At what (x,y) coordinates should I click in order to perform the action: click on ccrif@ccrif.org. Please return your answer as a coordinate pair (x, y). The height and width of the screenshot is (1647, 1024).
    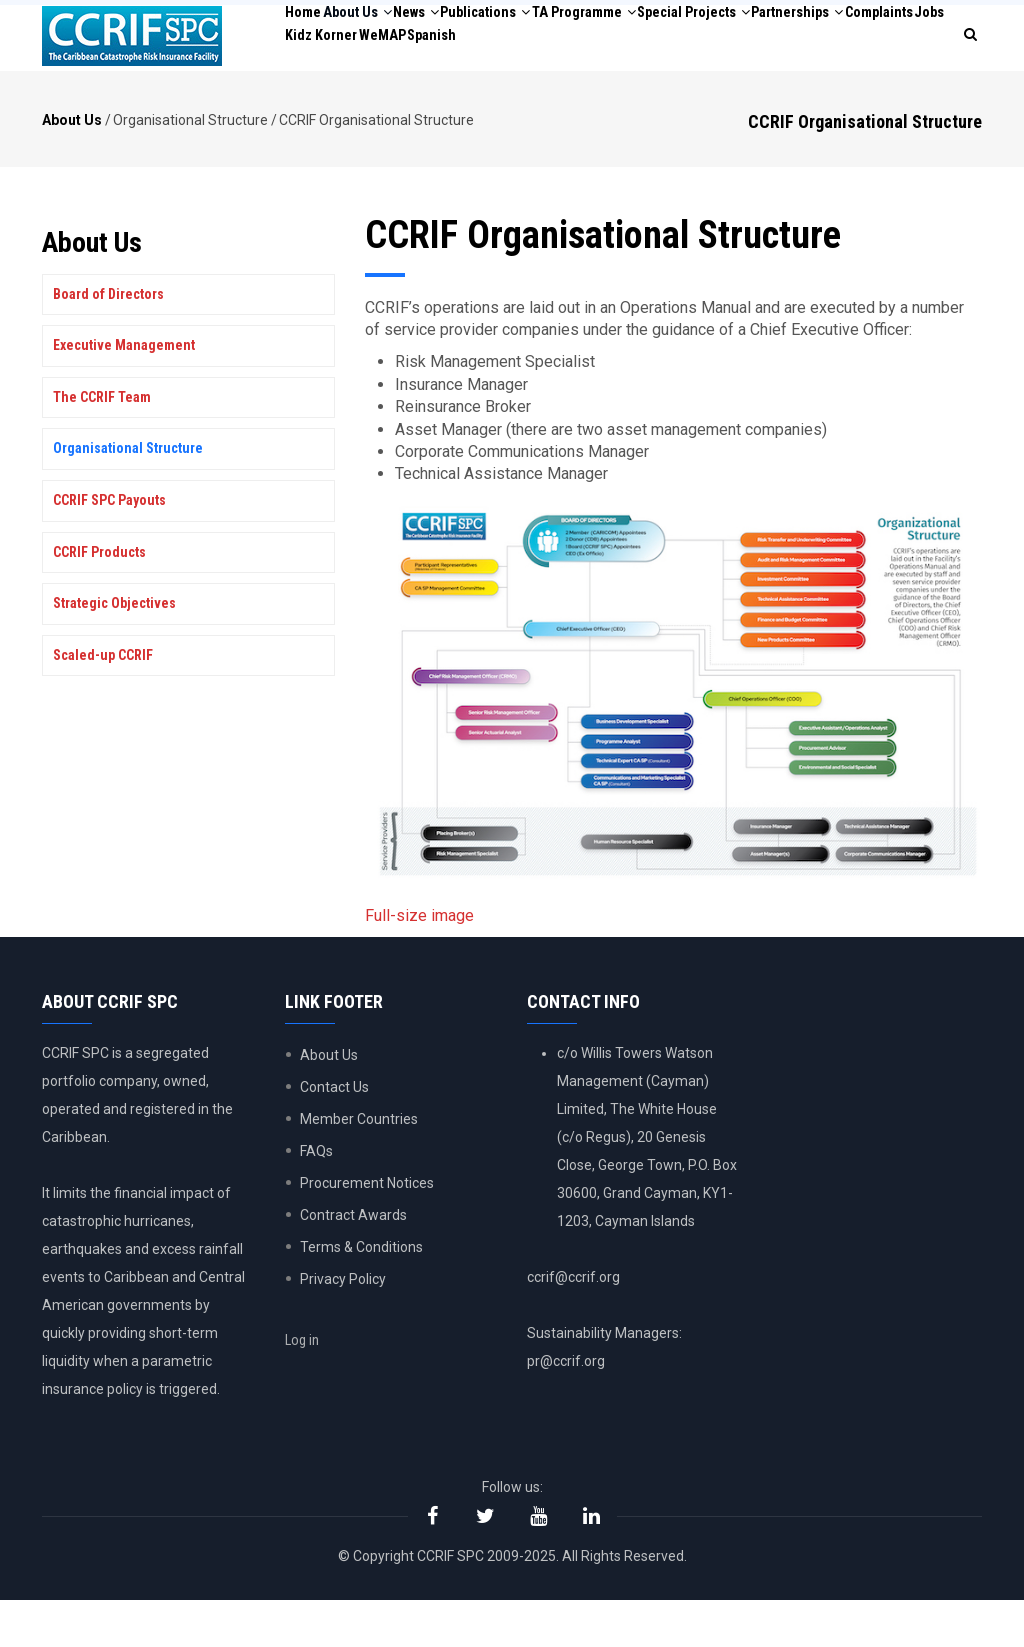
    Looking at the image, I should click on (573, 1324).